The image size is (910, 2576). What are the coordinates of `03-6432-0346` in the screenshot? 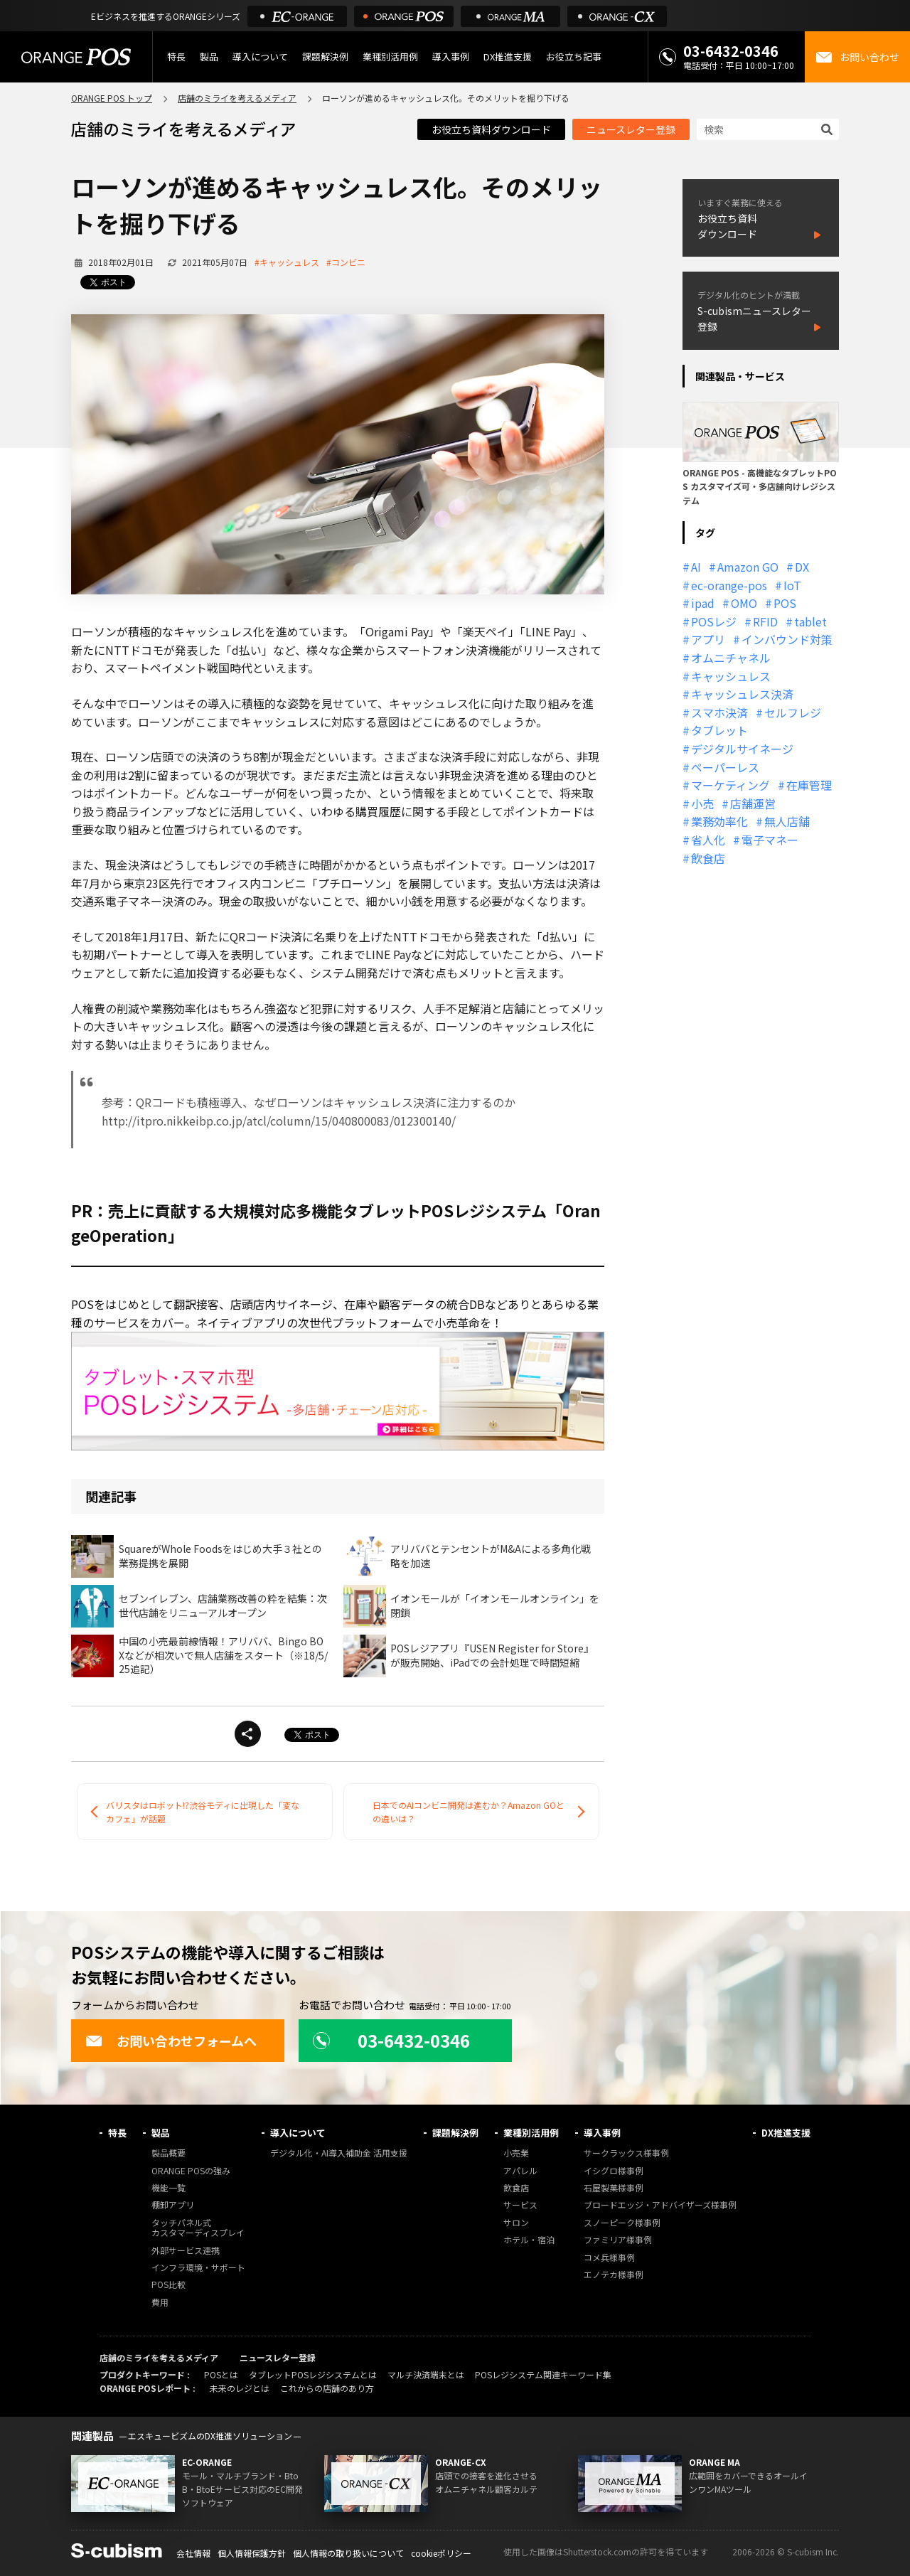 It's located at (730, 51).